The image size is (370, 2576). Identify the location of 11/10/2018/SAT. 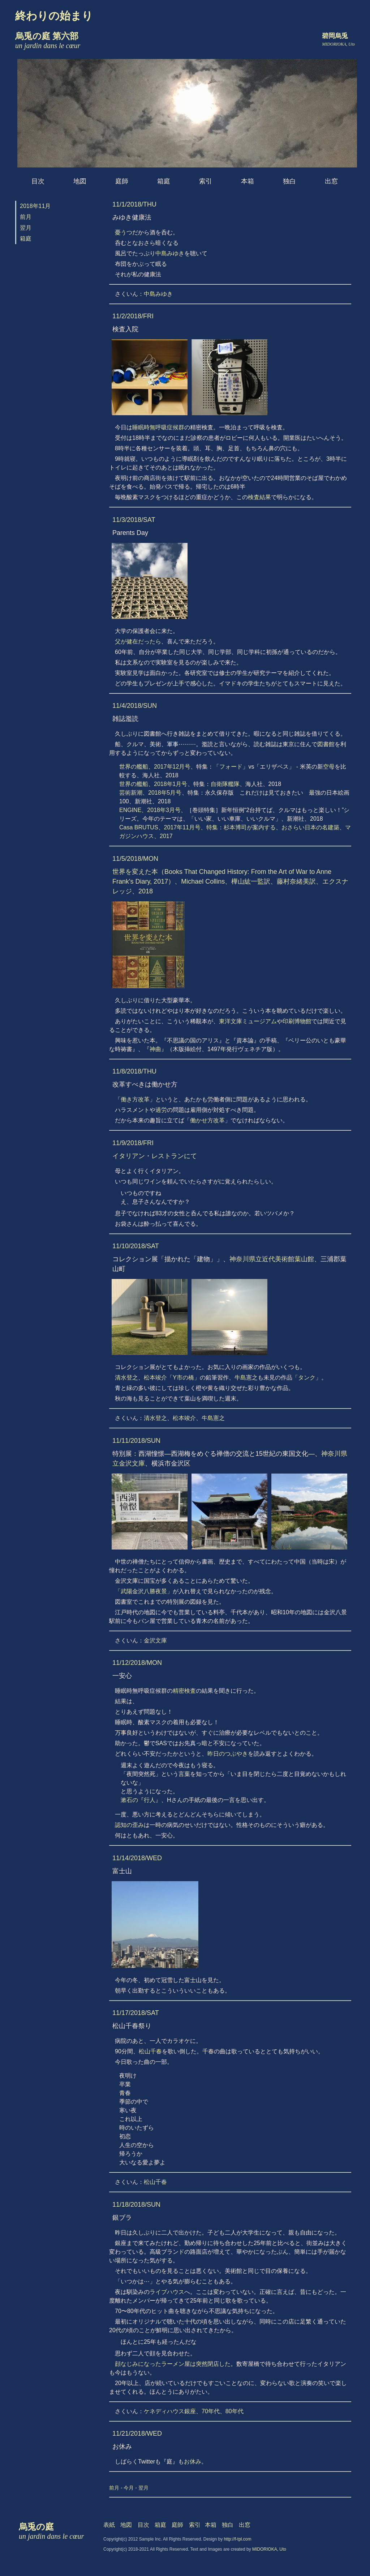
(135, 1246).